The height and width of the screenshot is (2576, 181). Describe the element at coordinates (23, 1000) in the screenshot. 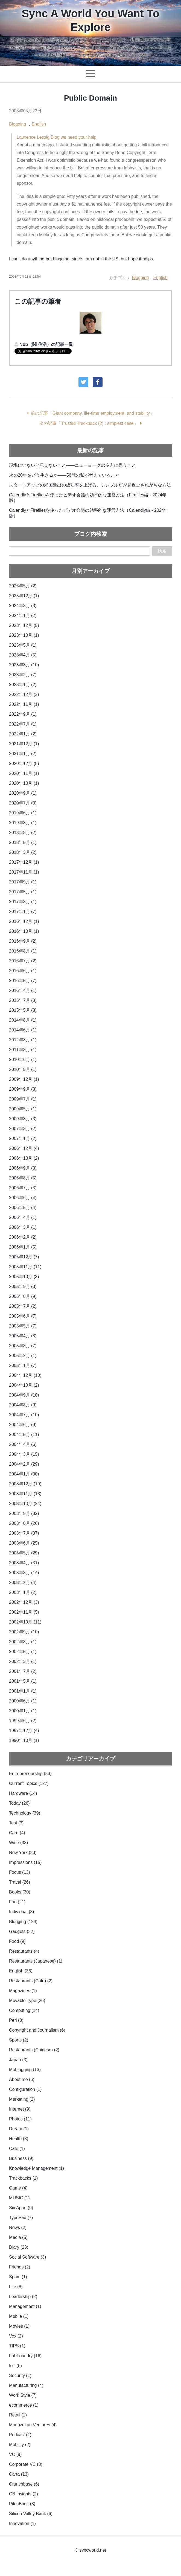

I see `2015年7月 (3)` at that location.